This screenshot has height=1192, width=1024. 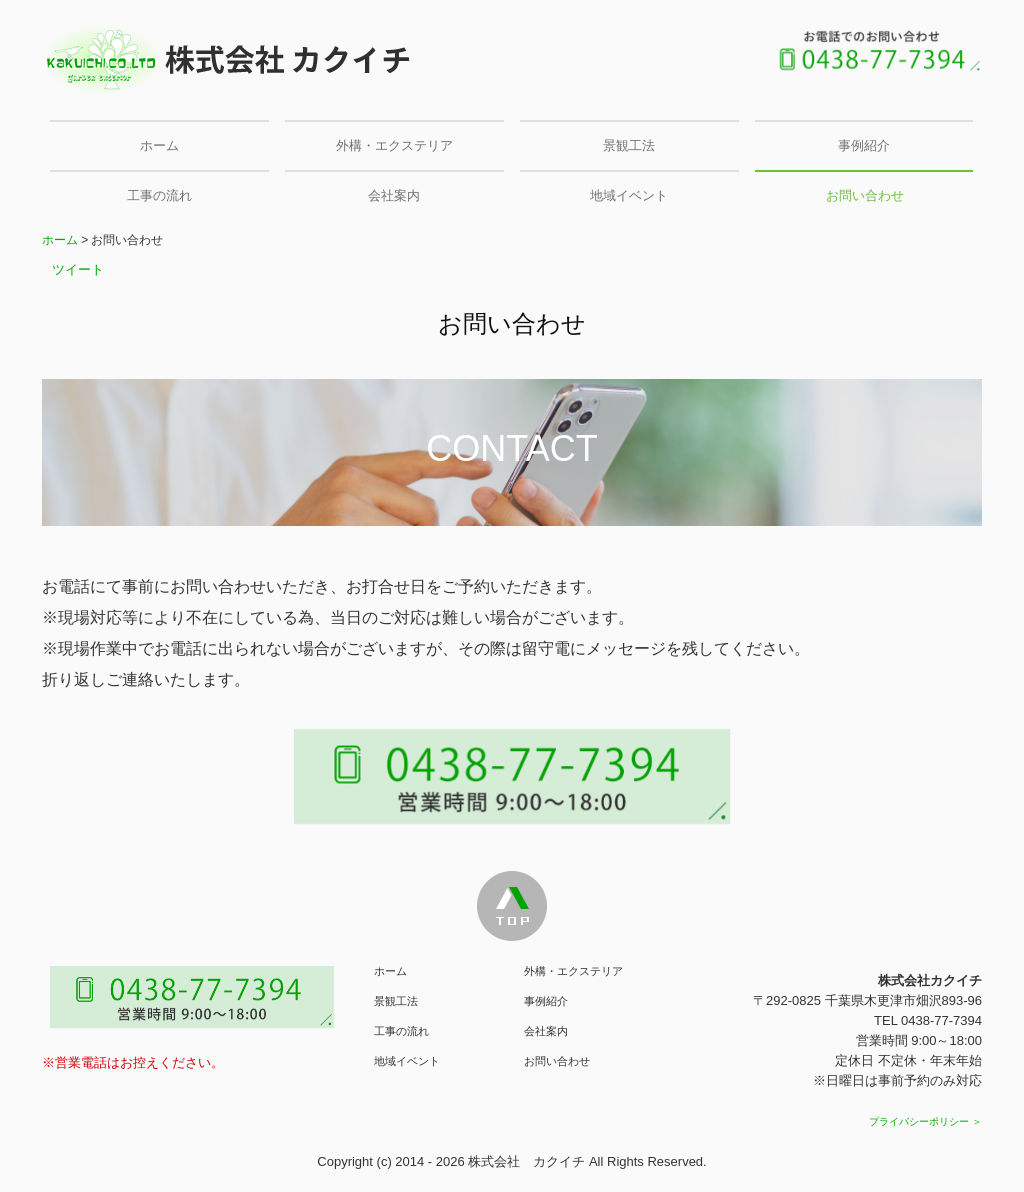 I want to click on 0438-77-7394, so click(x=941, y=1020).